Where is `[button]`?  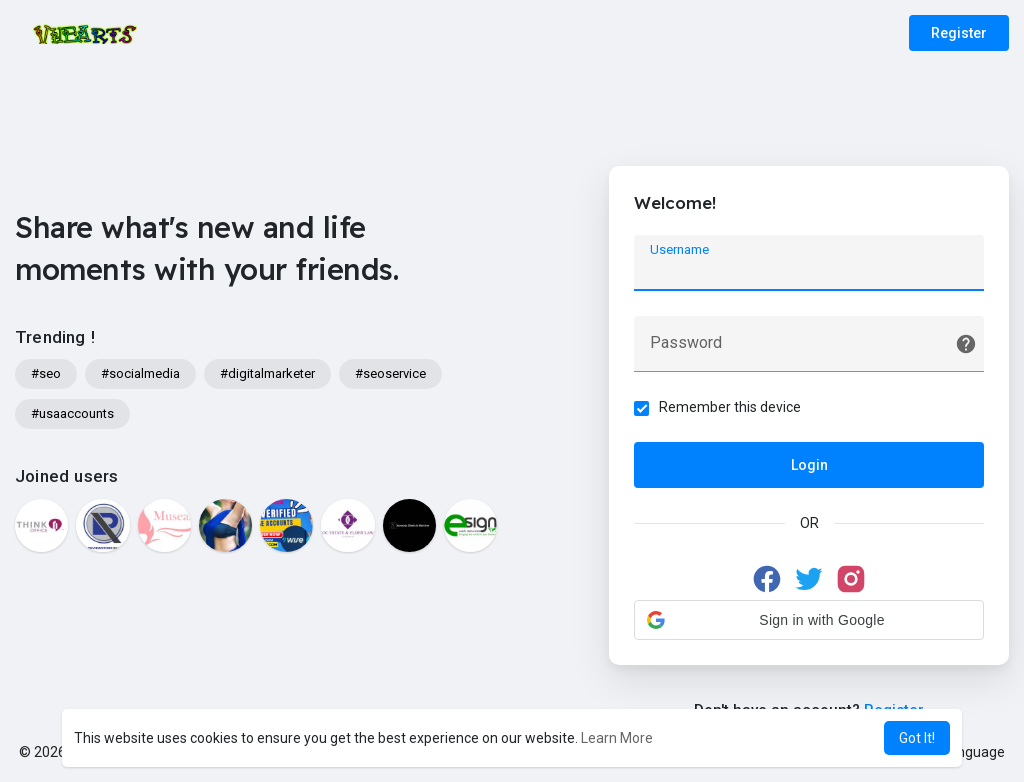 [button] is located at coordinates (809, 620).